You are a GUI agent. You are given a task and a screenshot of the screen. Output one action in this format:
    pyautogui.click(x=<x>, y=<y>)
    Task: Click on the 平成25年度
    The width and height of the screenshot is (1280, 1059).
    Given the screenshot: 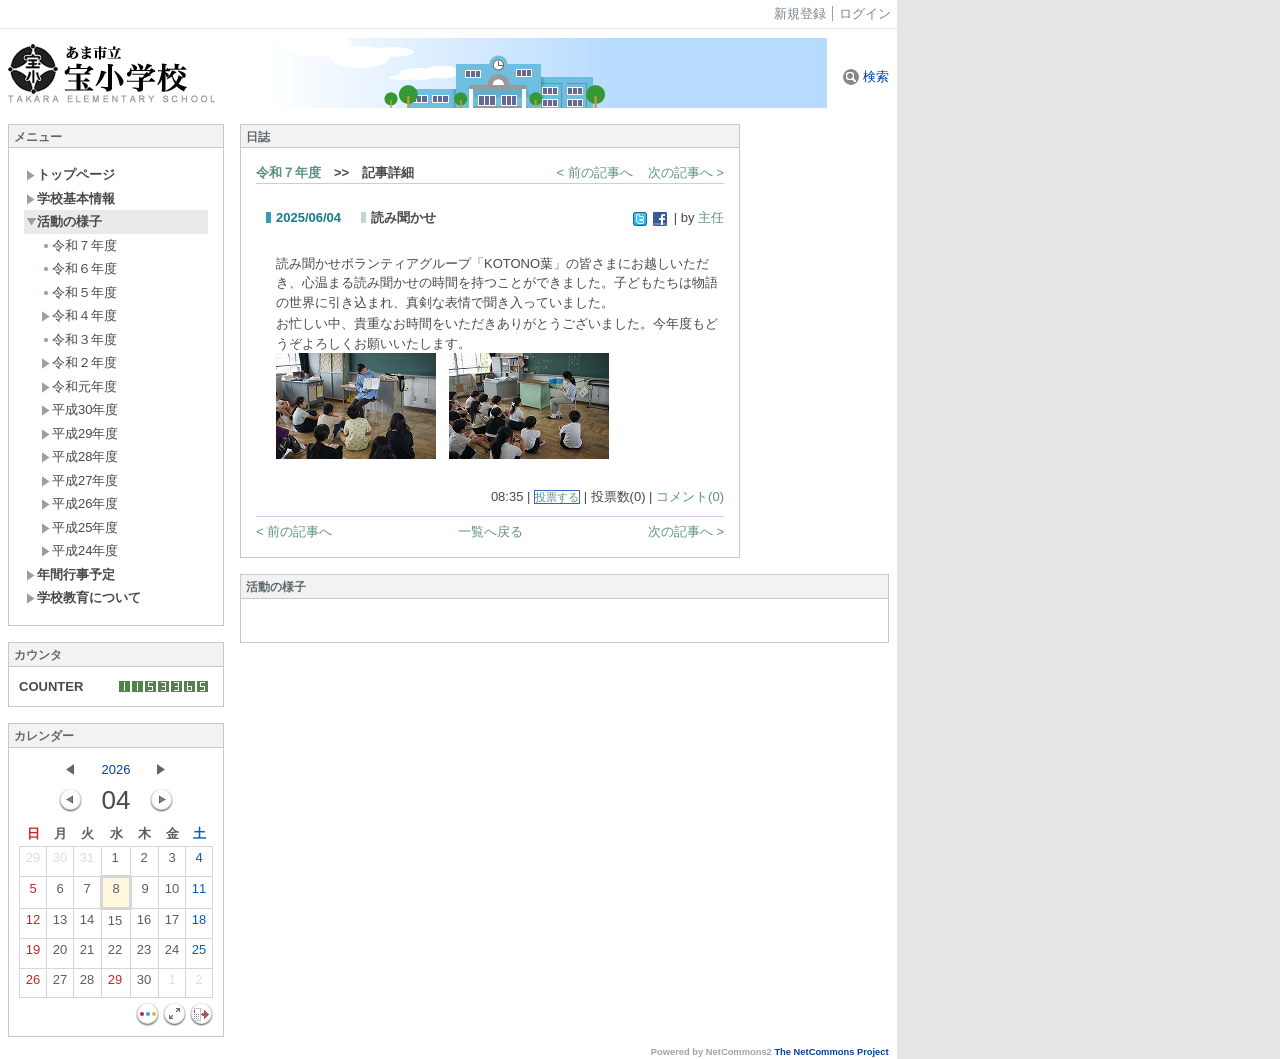 What is the action you would take?
    pyautogui.click(x=79, y=527)
    